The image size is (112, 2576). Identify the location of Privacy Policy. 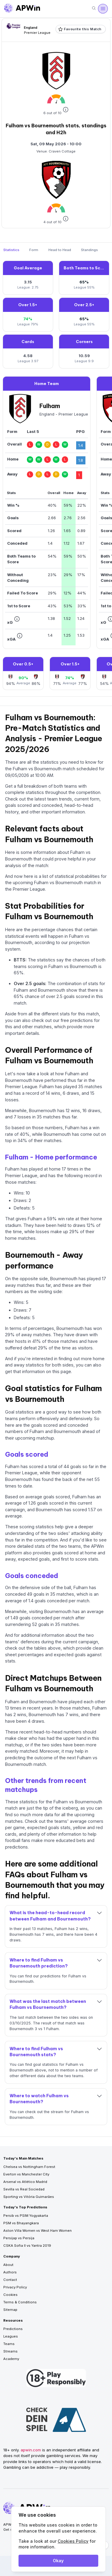
(15, 2287).